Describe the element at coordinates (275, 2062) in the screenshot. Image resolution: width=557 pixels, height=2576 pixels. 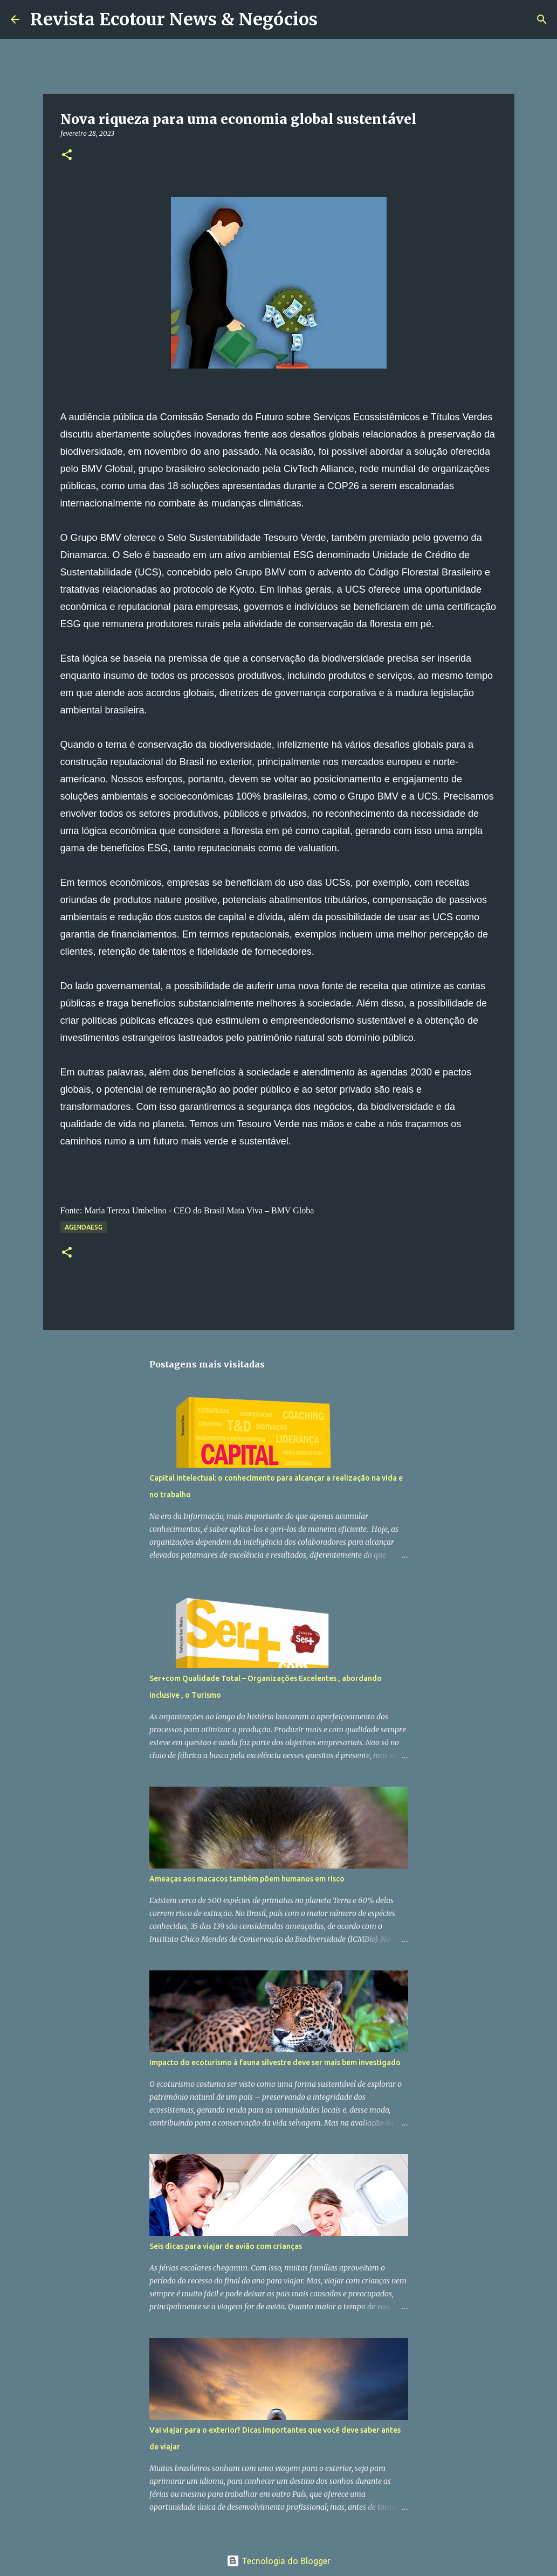
I see `Impacto do ecoturismo à fauna silvestre deve ser mais bem investigado` at that location.